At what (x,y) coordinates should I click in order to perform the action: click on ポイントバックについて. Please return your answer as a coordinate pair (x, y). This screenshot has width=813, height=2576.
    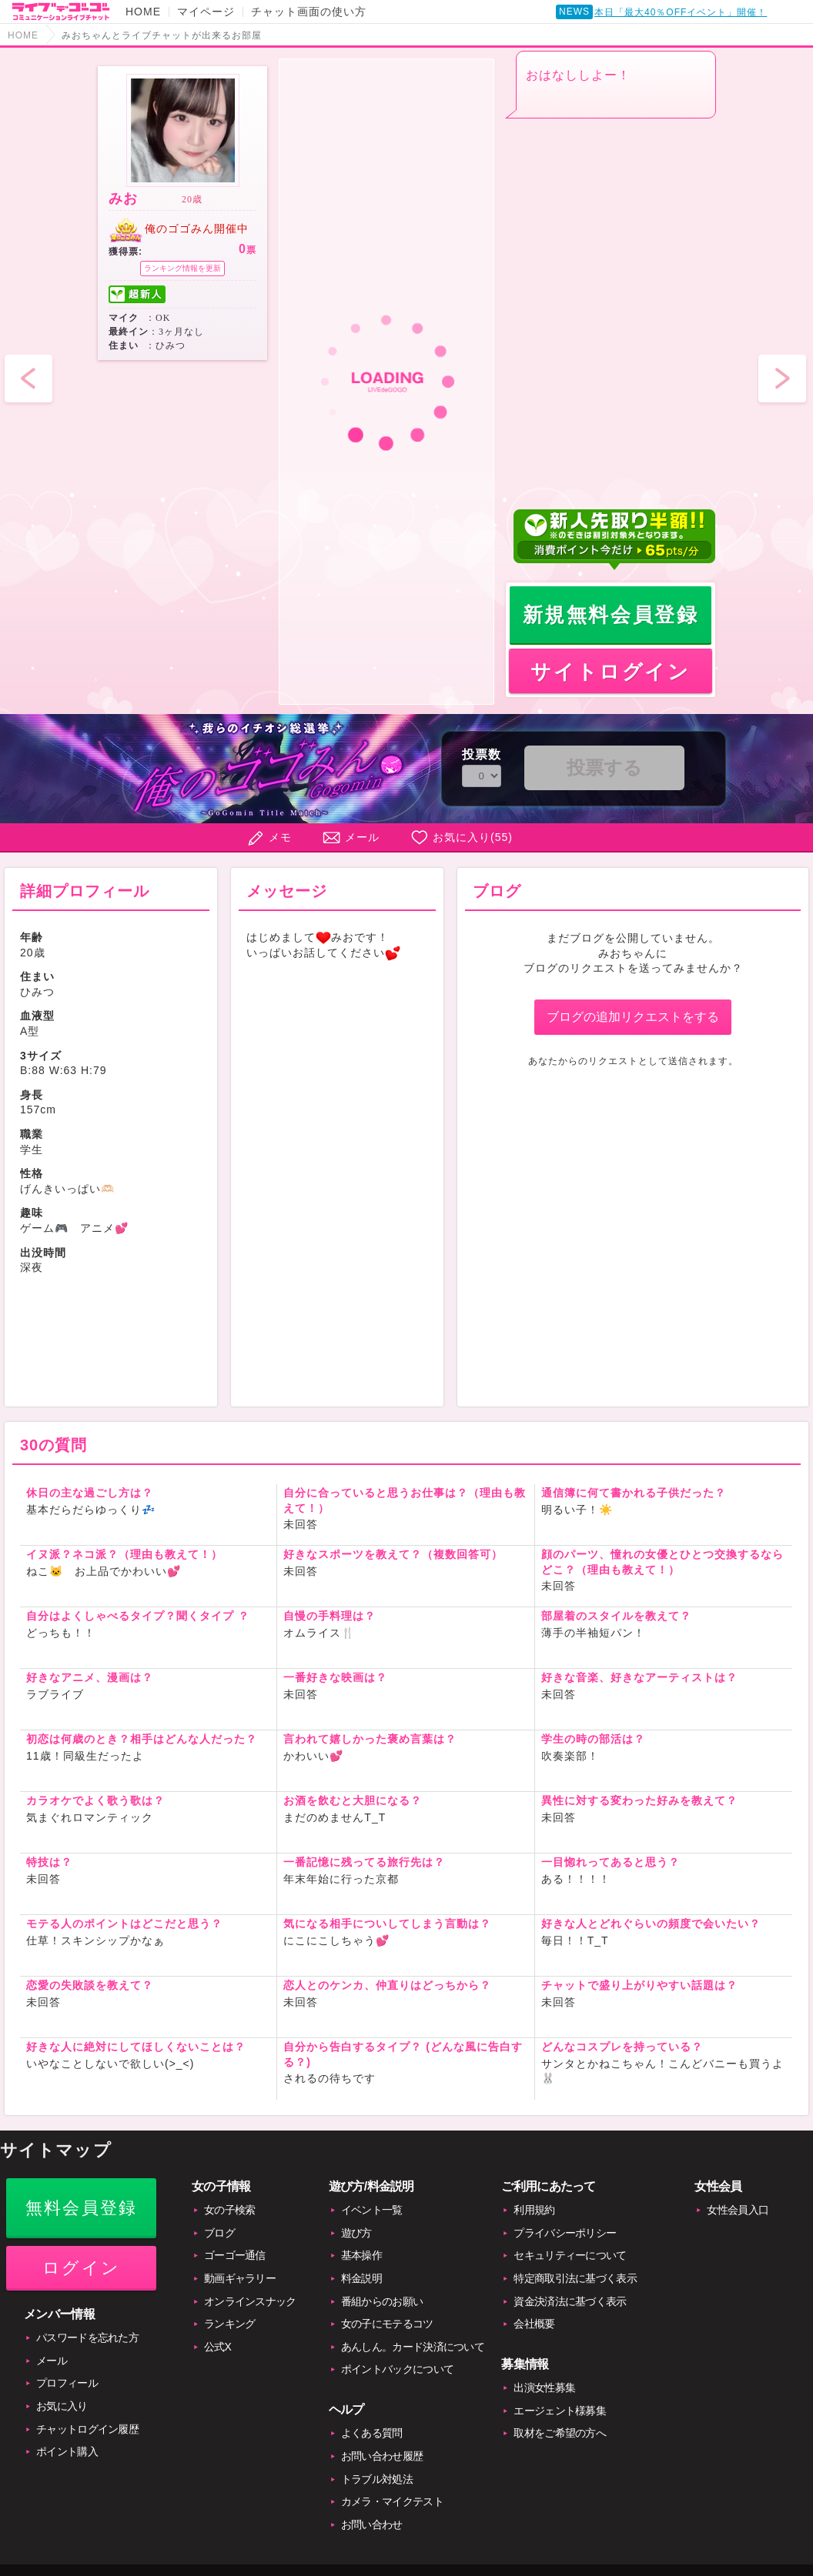
    Looking at the image, I should click on (397, 2369).